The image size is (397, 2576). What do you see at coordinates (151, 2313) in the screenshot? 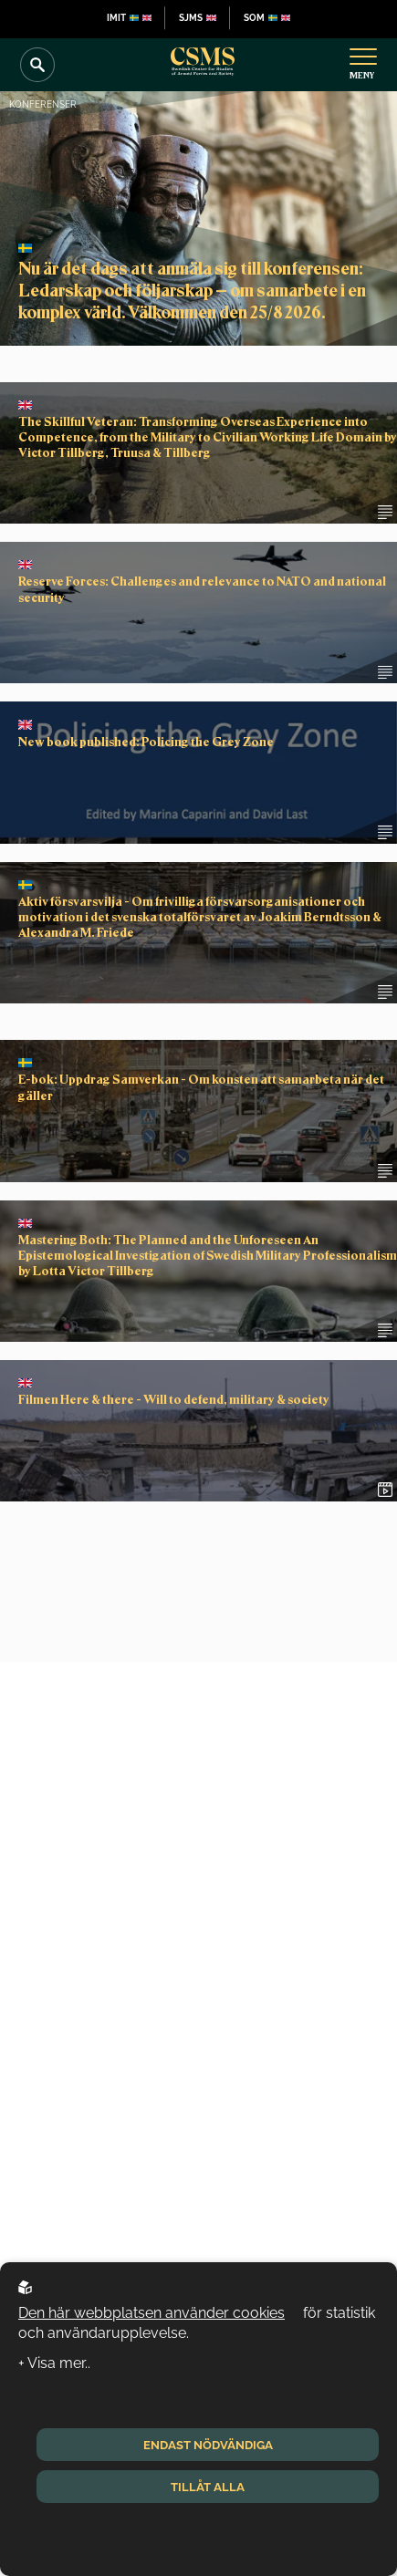
I see `Den här webbplatsen använder cookies` at bounding box center [151, 2313].